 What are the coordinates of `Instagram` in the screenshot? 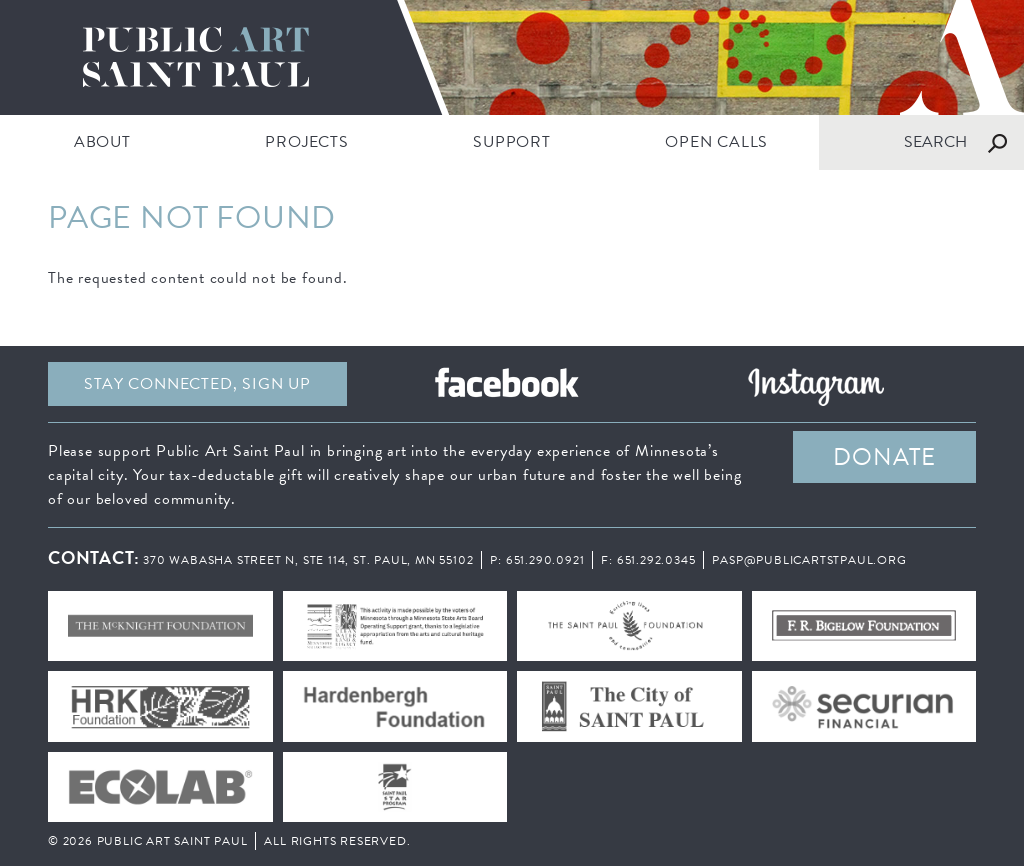 It's located at (816, 384).